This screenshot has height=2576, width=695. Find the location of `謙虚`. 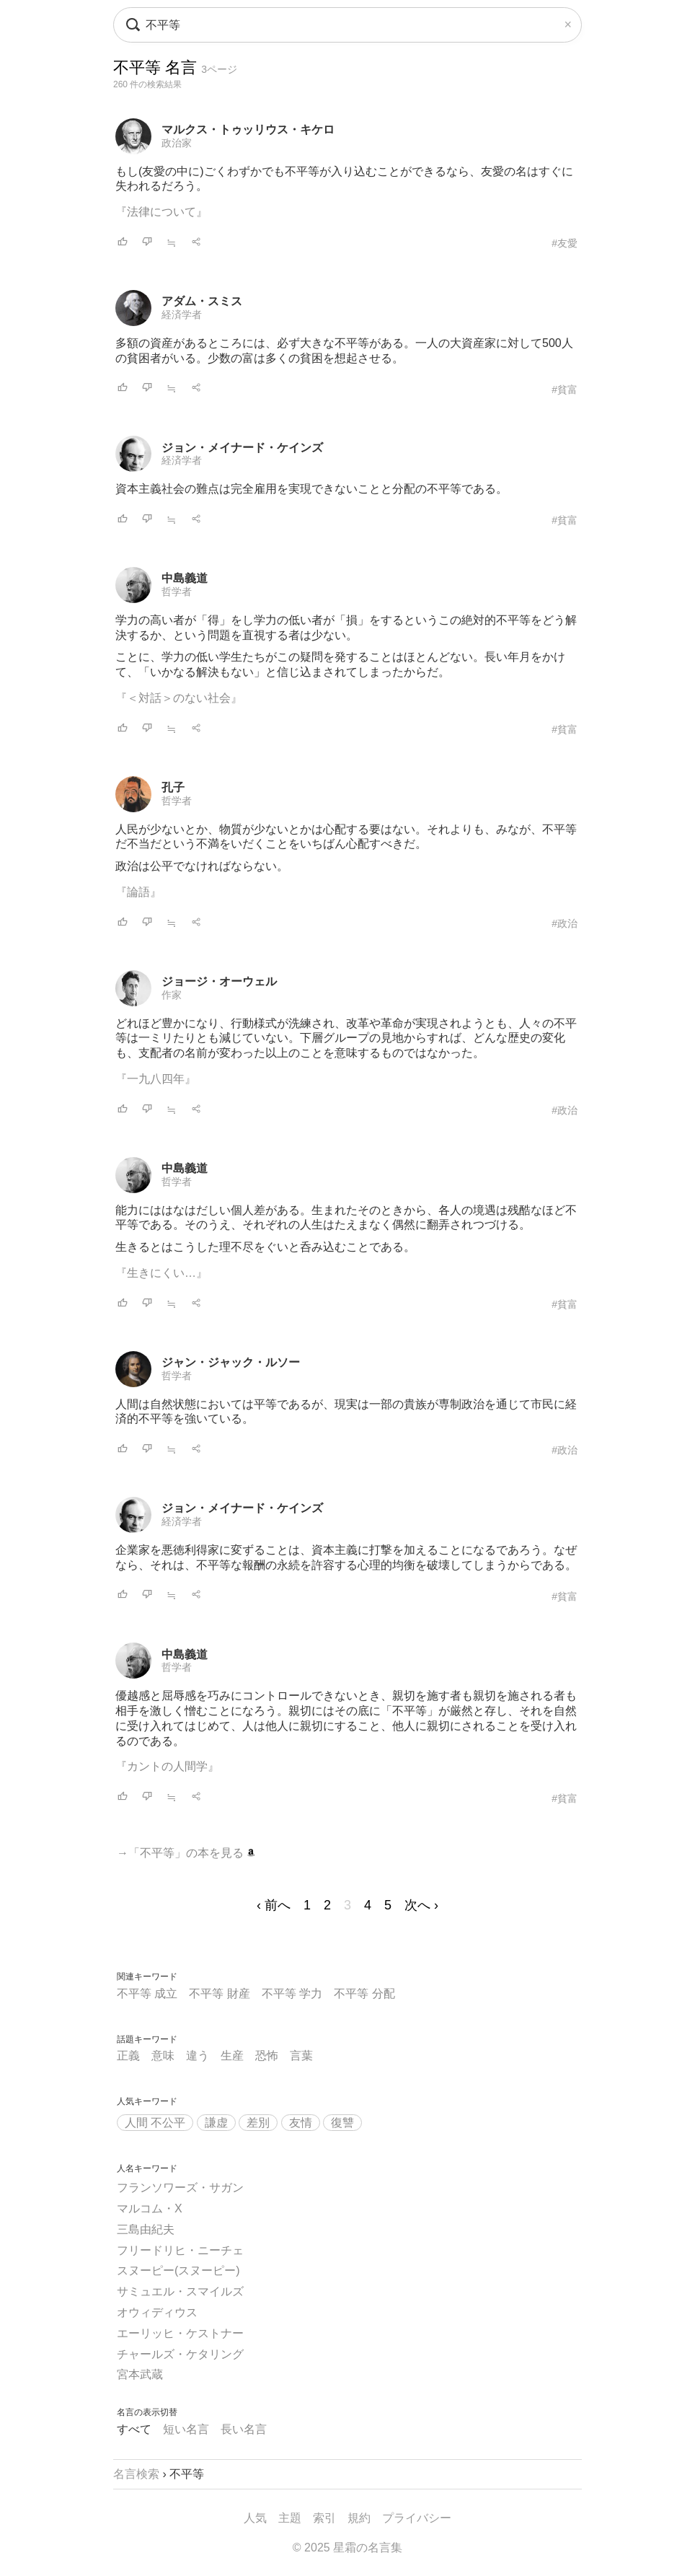

謙虚 is located at coordinates (216, 2122).